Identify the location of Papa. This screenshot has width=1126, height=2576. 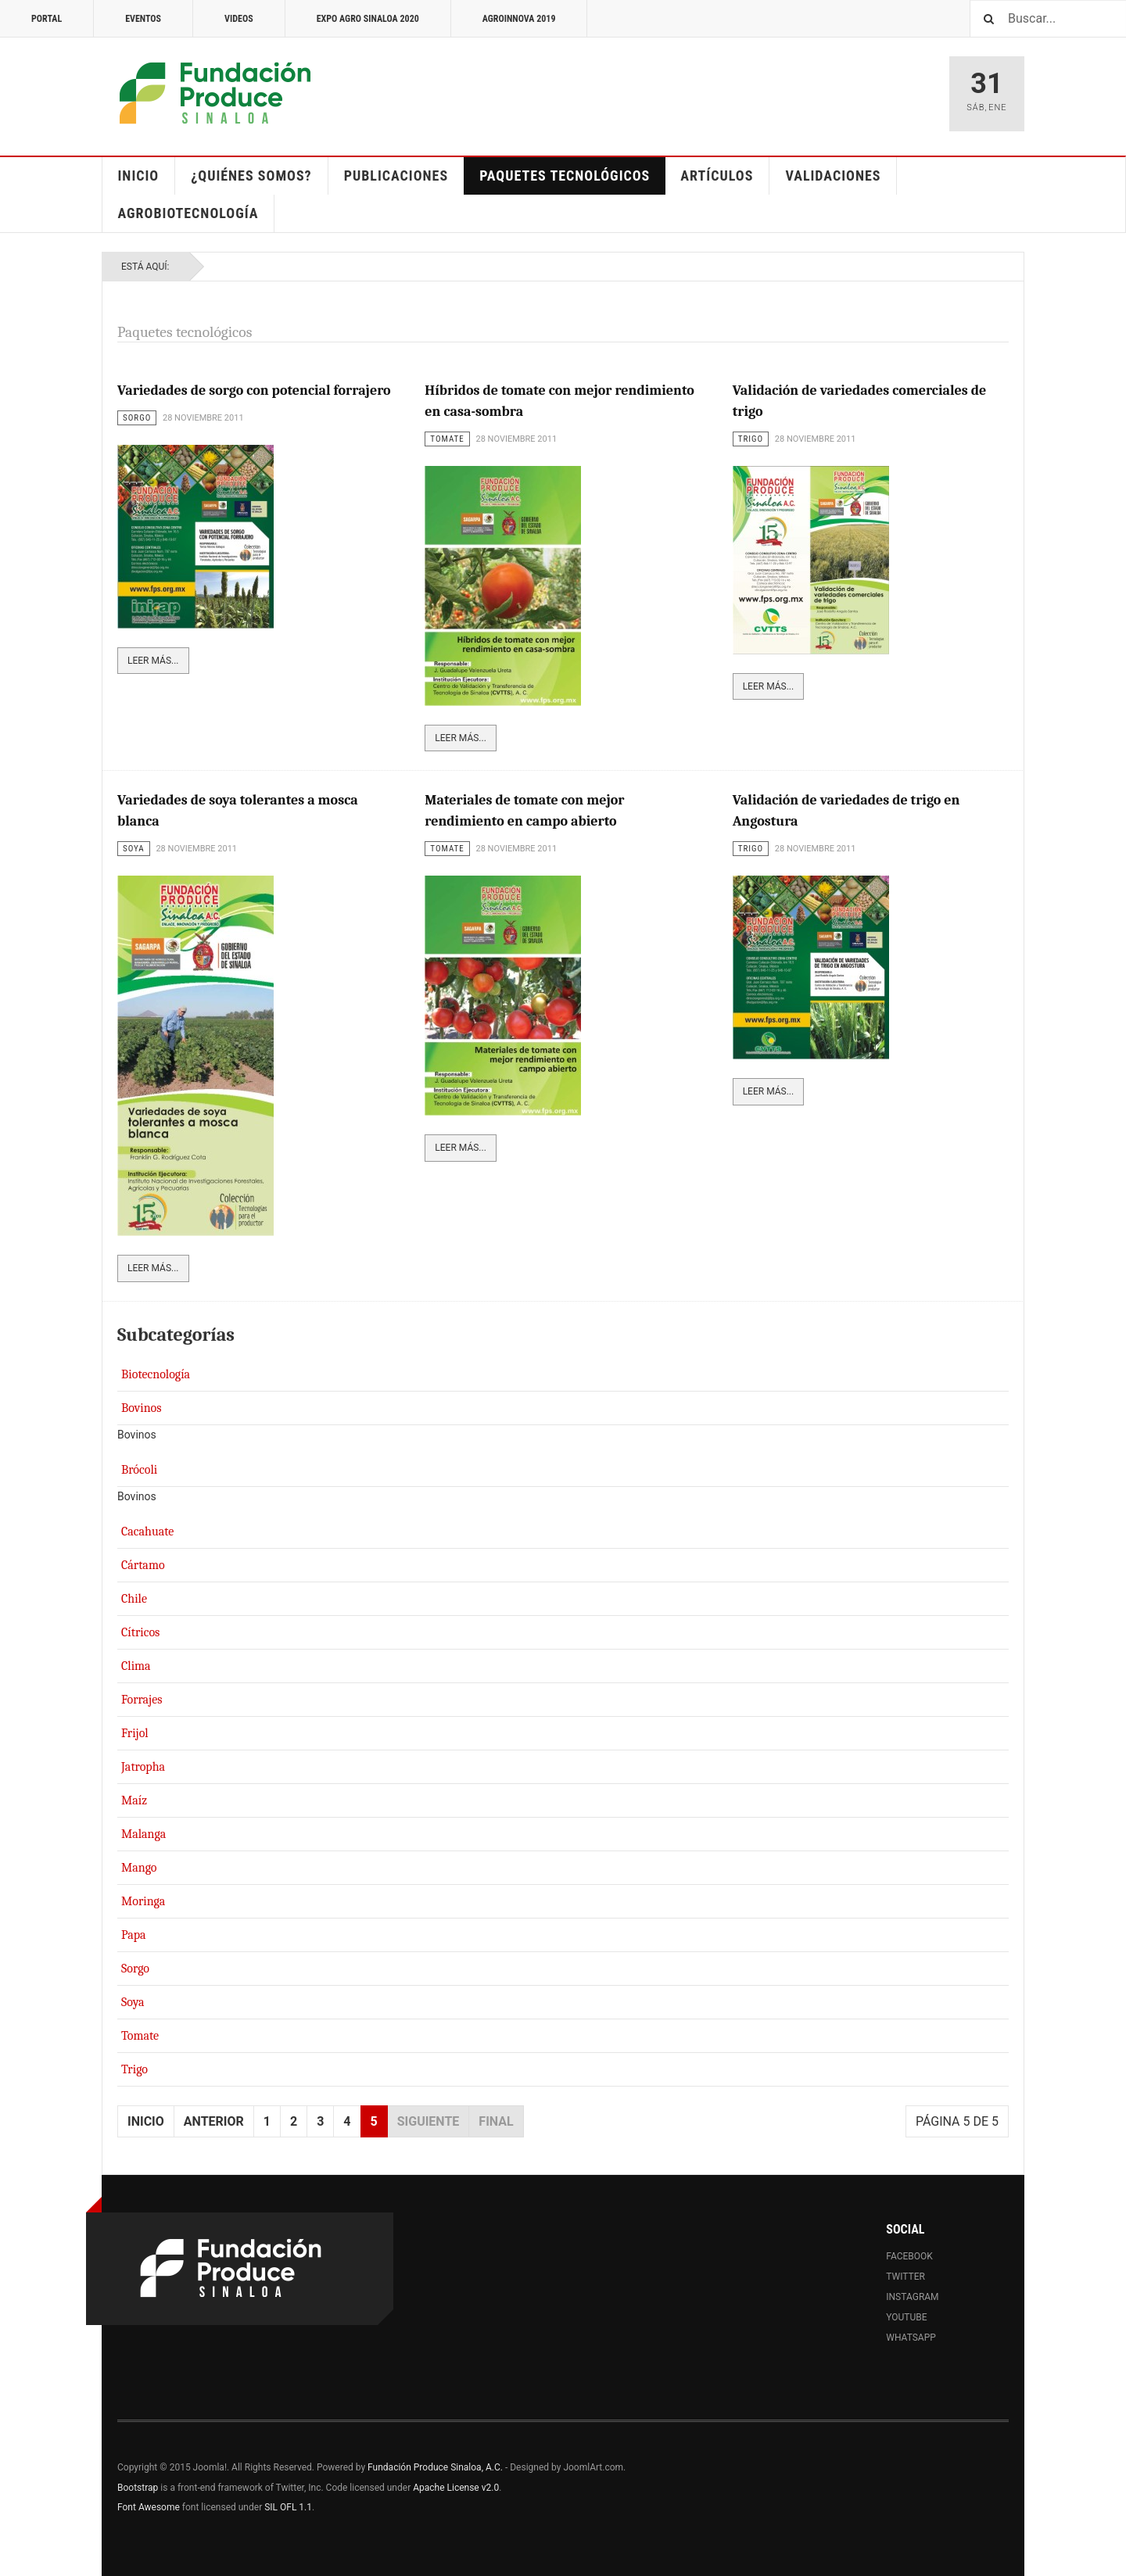
(133, 1935).